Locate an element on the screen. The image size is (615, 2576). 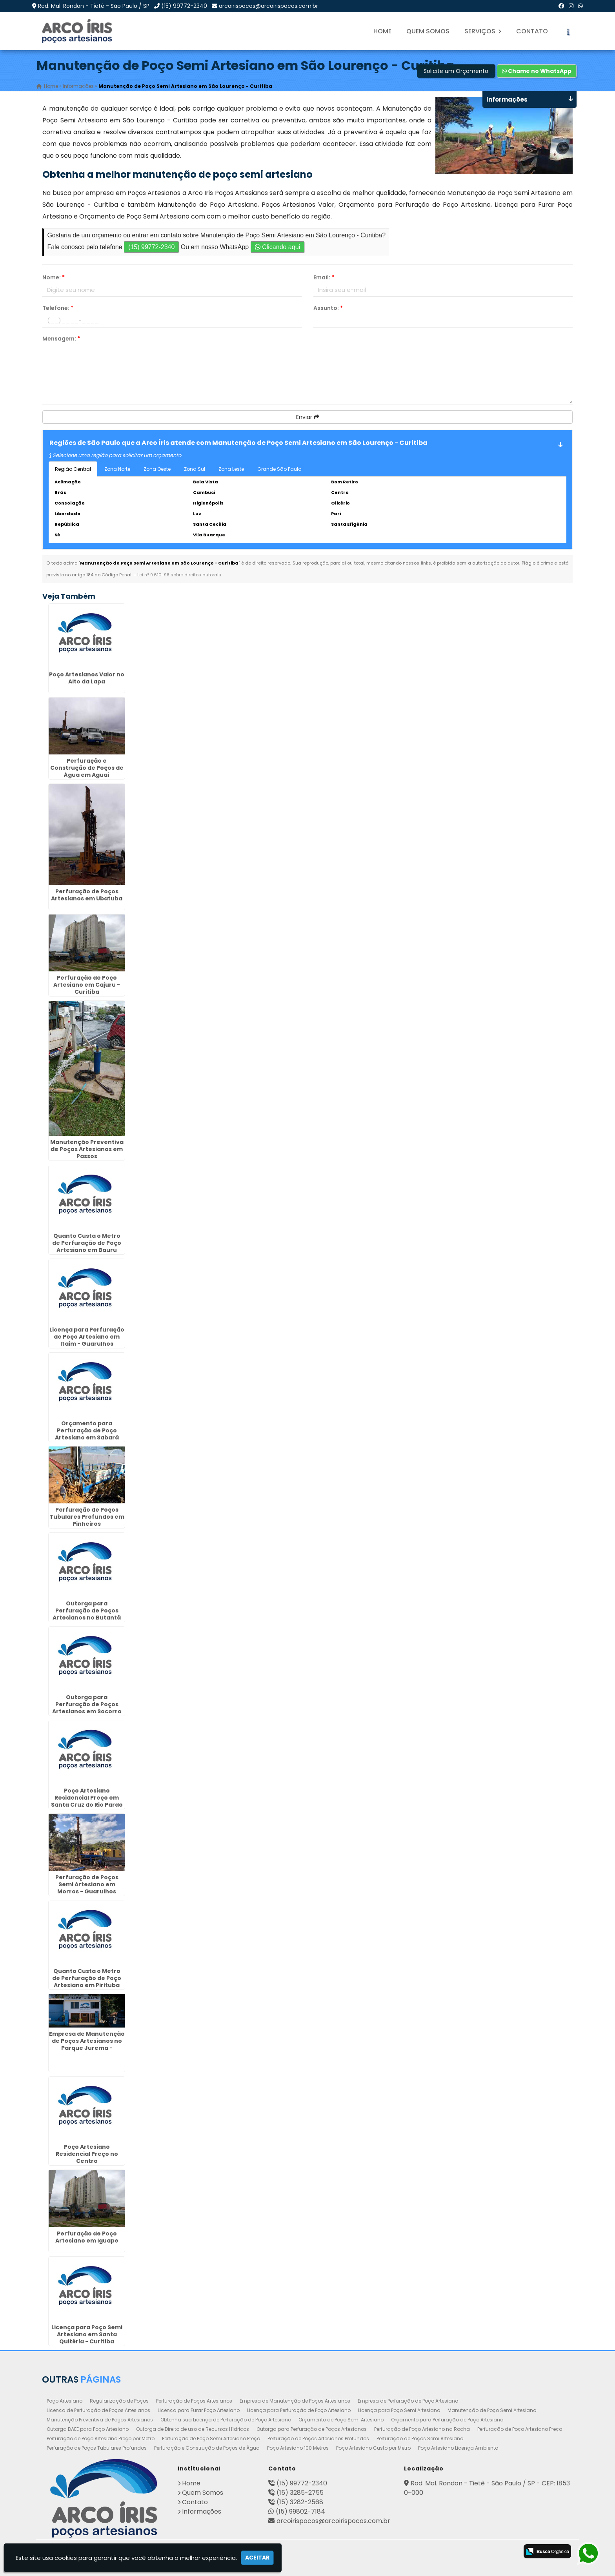
Perfuração de Poços Semi Artesiano em Morros - Guarulhos is located at coordinates (86, 1884).